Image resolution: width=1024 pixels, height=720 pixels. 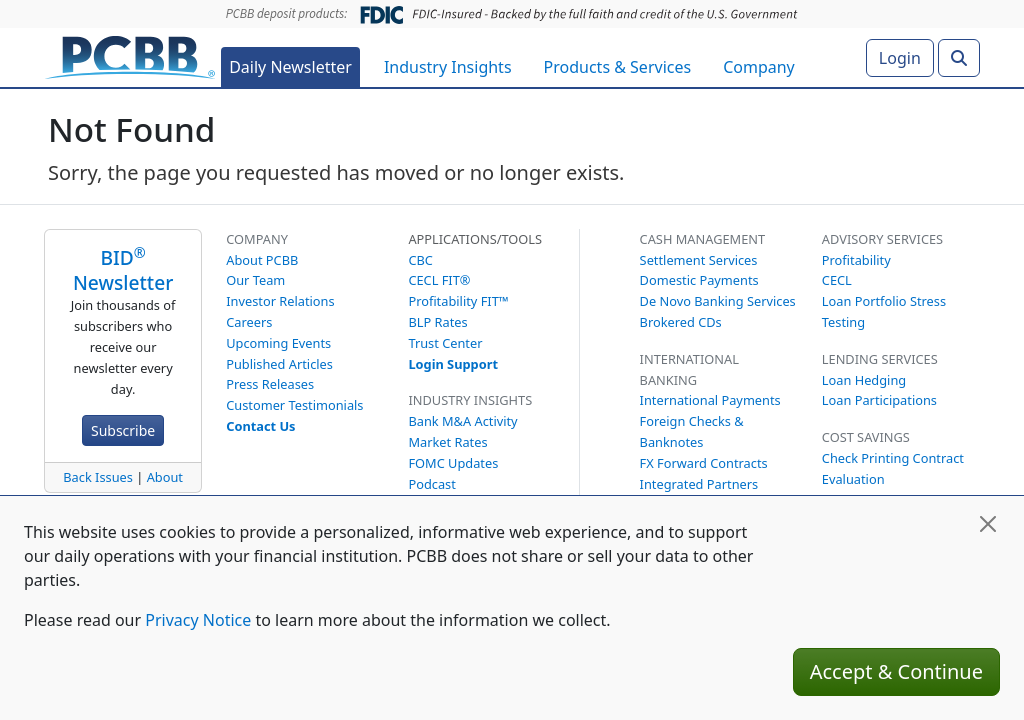 What do you see at coordinates (294, 405) in the screenshot?
I see `Customer Testimonials` at bounding box center [294, 405].